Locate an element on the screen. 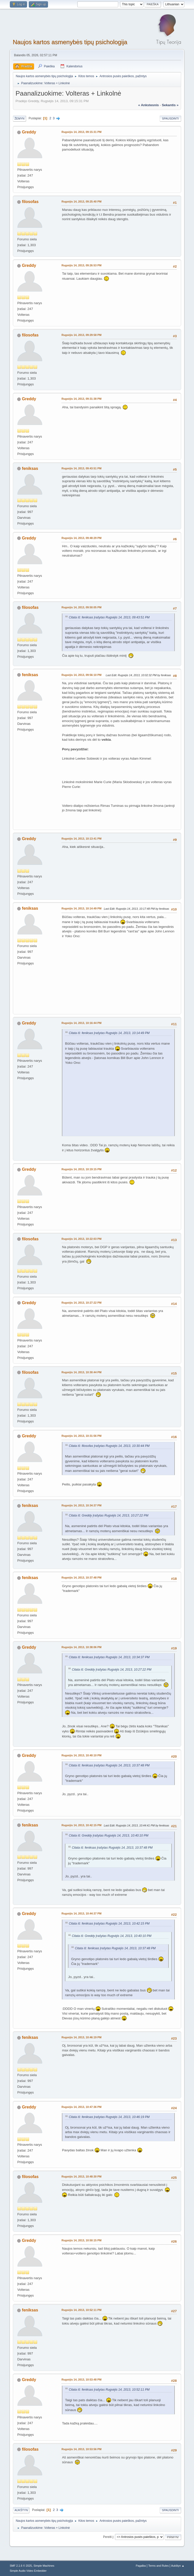  Aukštyn ▲ is located at coordinates (177, 2565).